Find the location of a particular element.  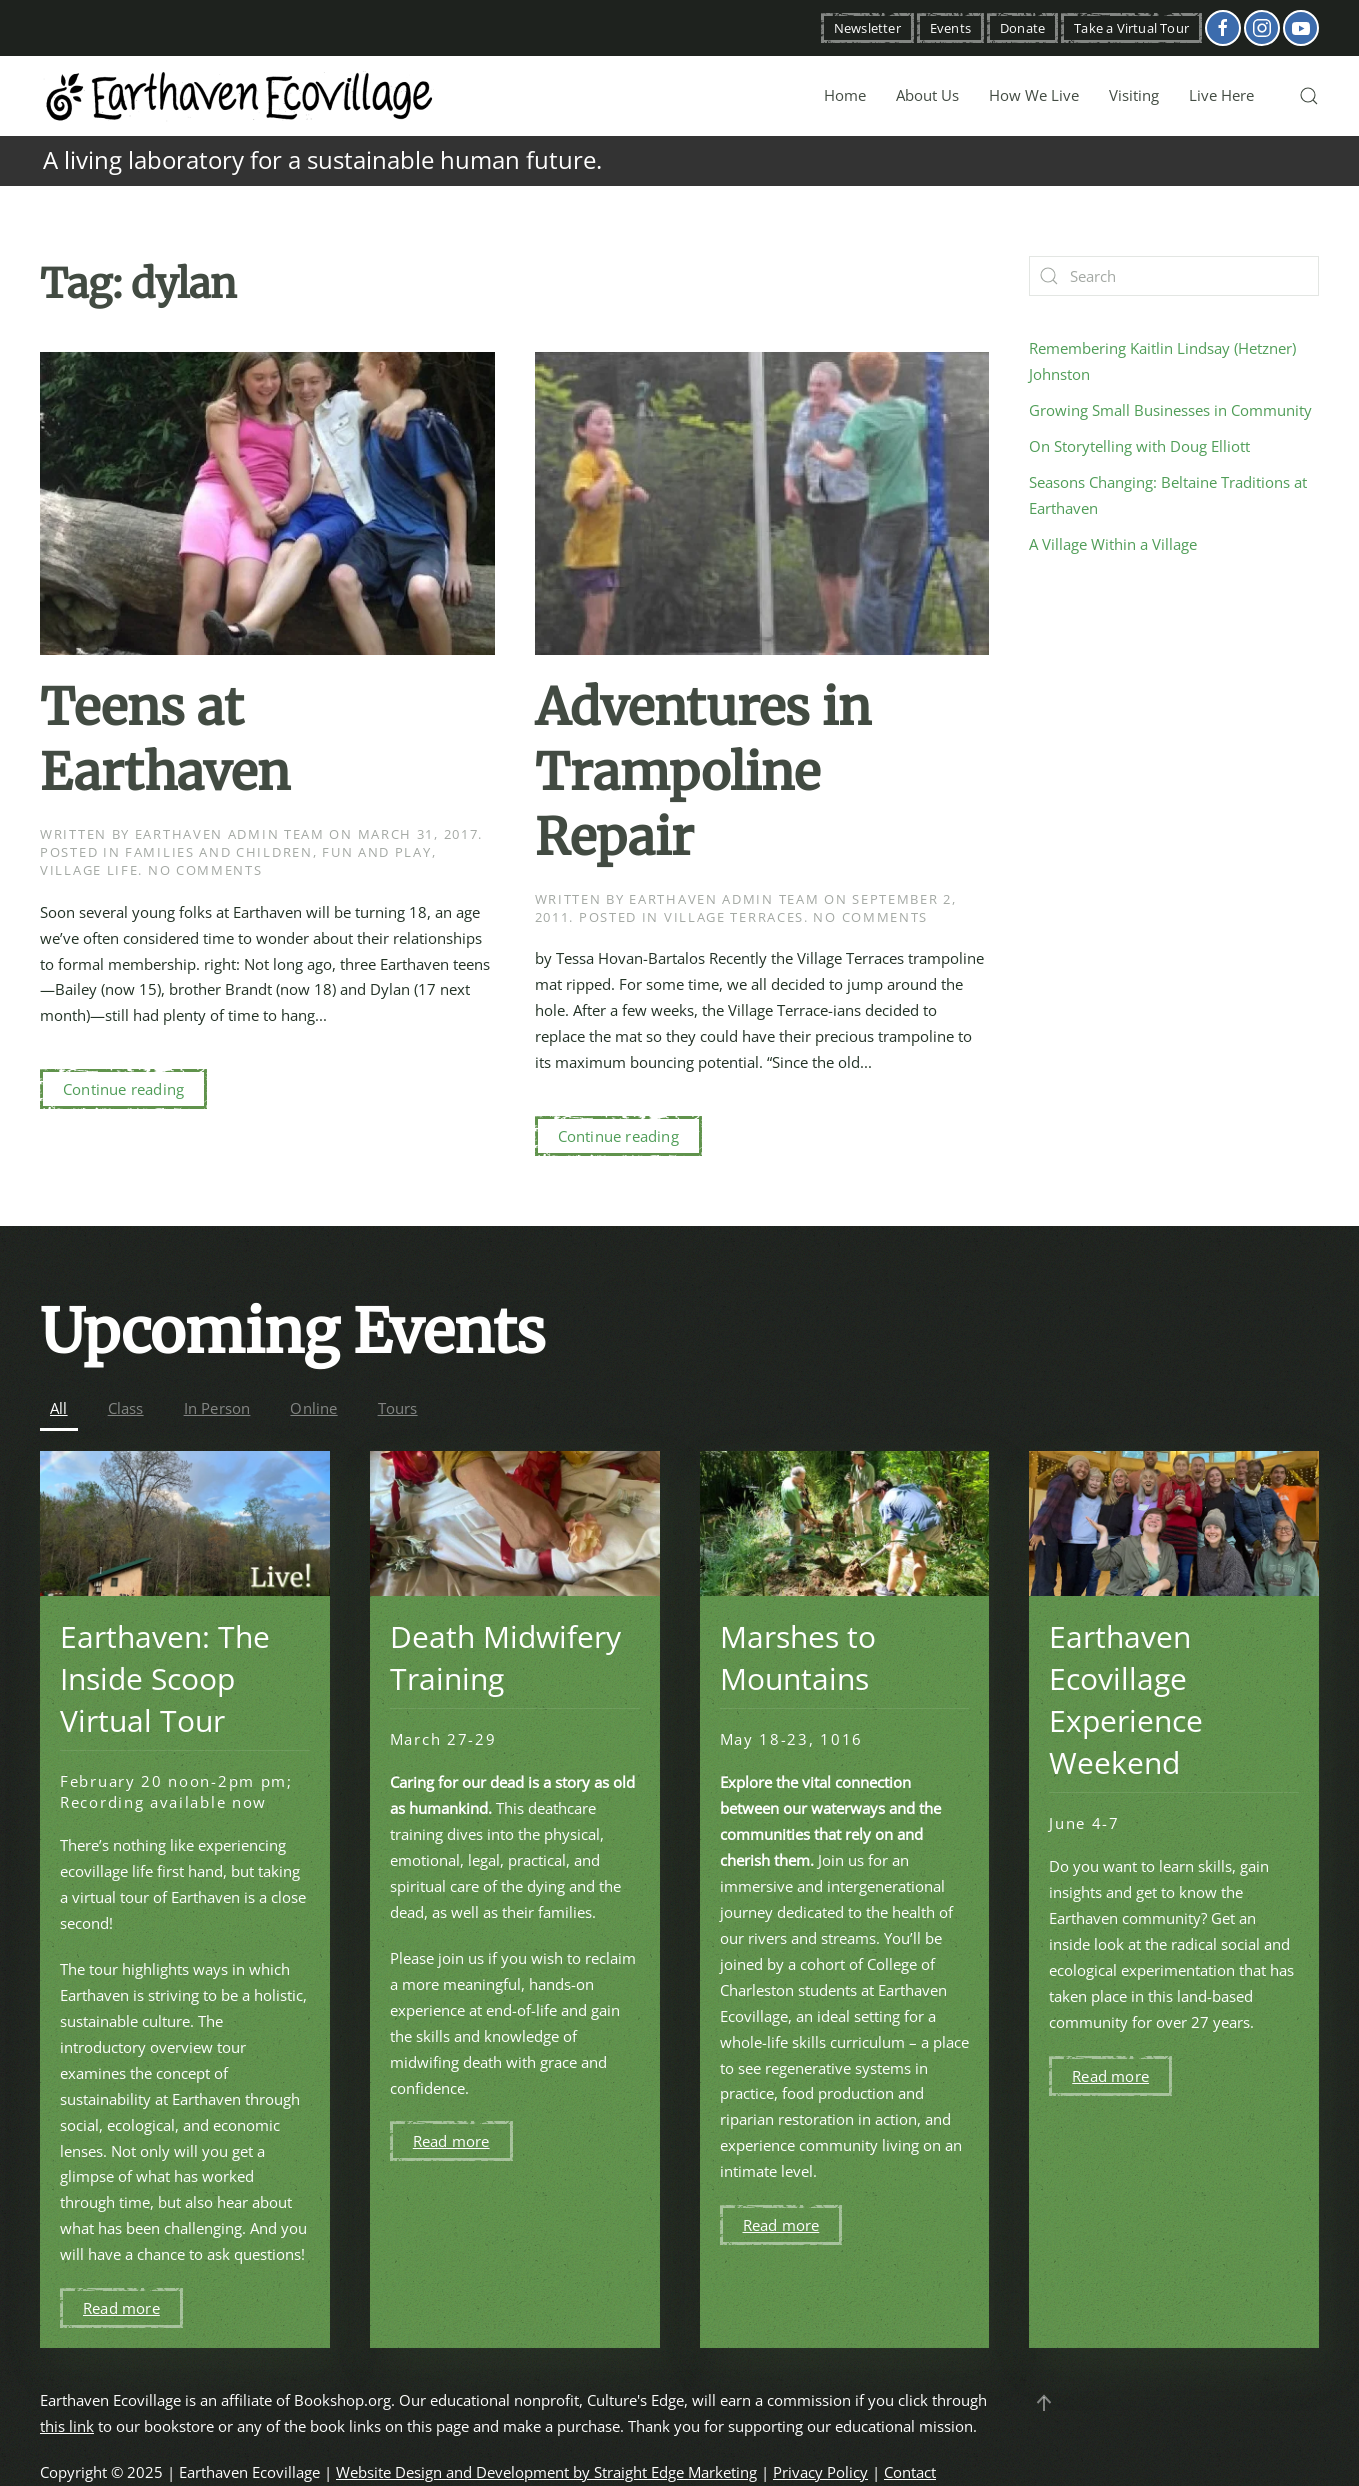

this link is located at coordinates (67, 2426).